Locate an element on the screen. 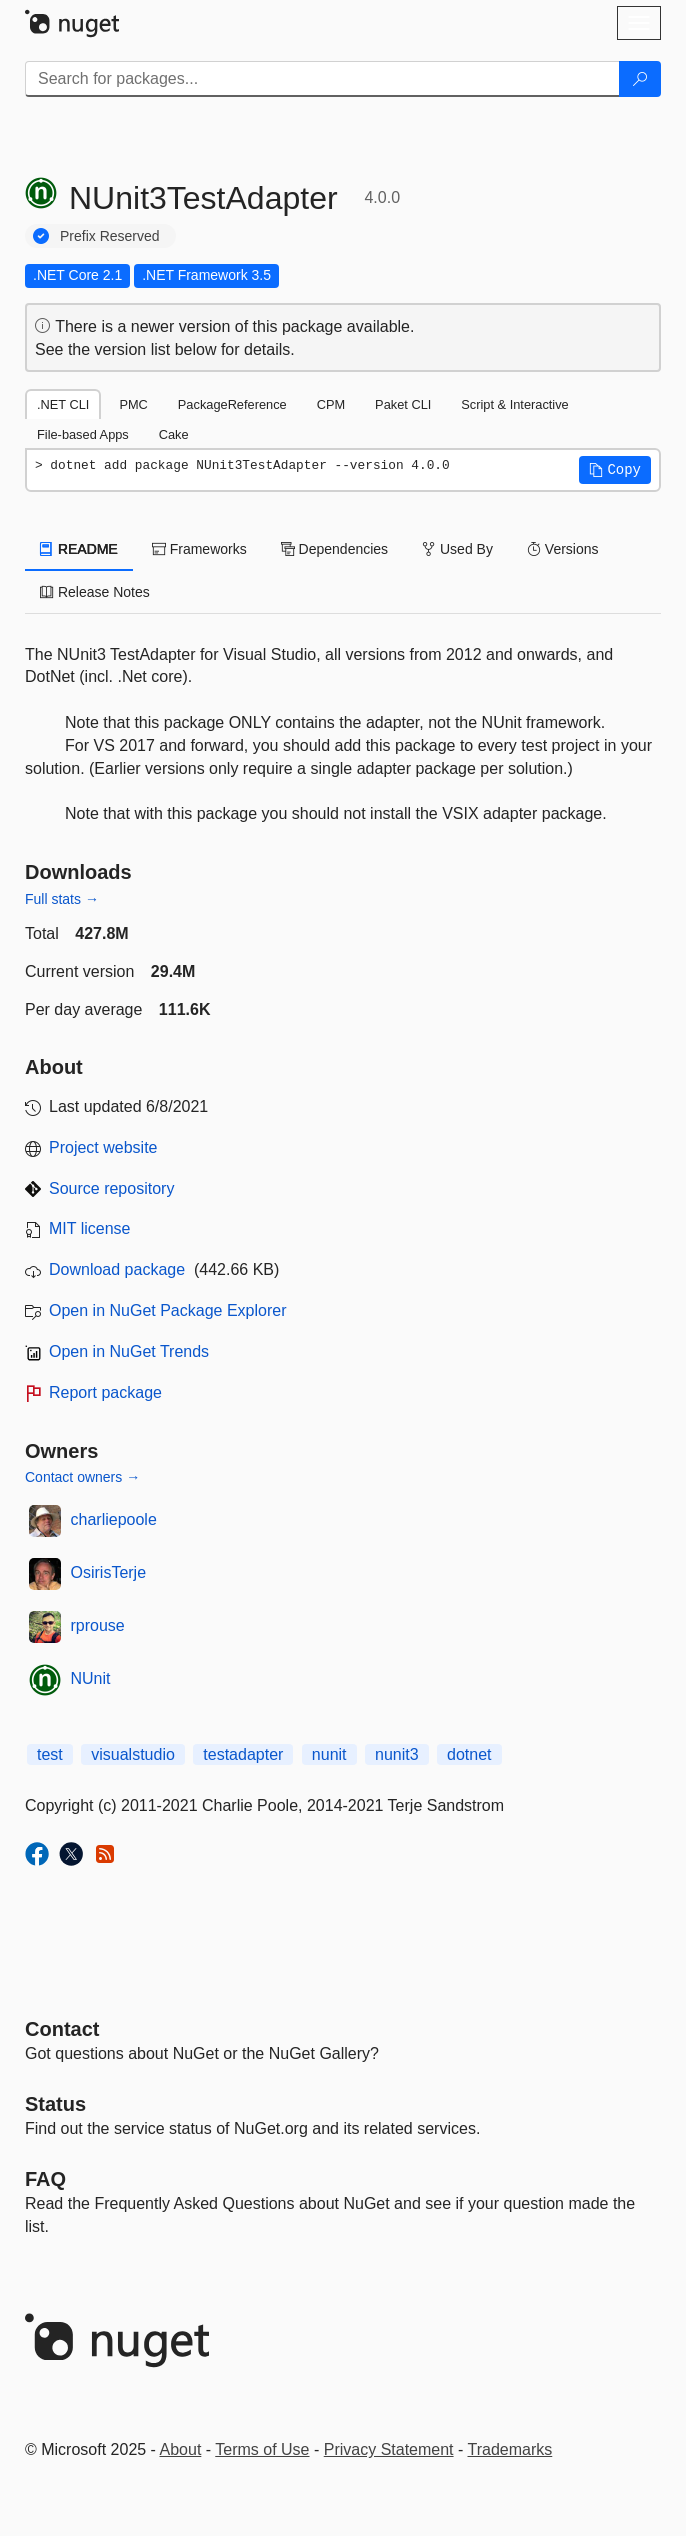 The width and height of the screenshot is (686, 2536). CPM [tab] is located at coordinates (331, 404).